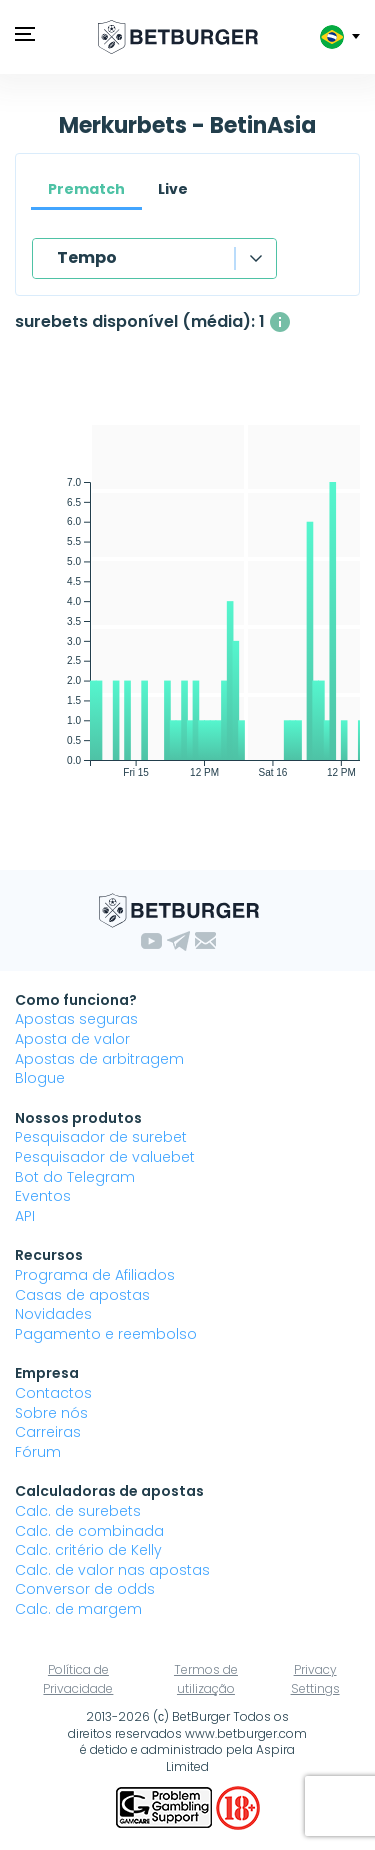  What do you see at coordinates (87, 257) in the screenshot?
I see `Tempo` at bounding box center [87, 257].